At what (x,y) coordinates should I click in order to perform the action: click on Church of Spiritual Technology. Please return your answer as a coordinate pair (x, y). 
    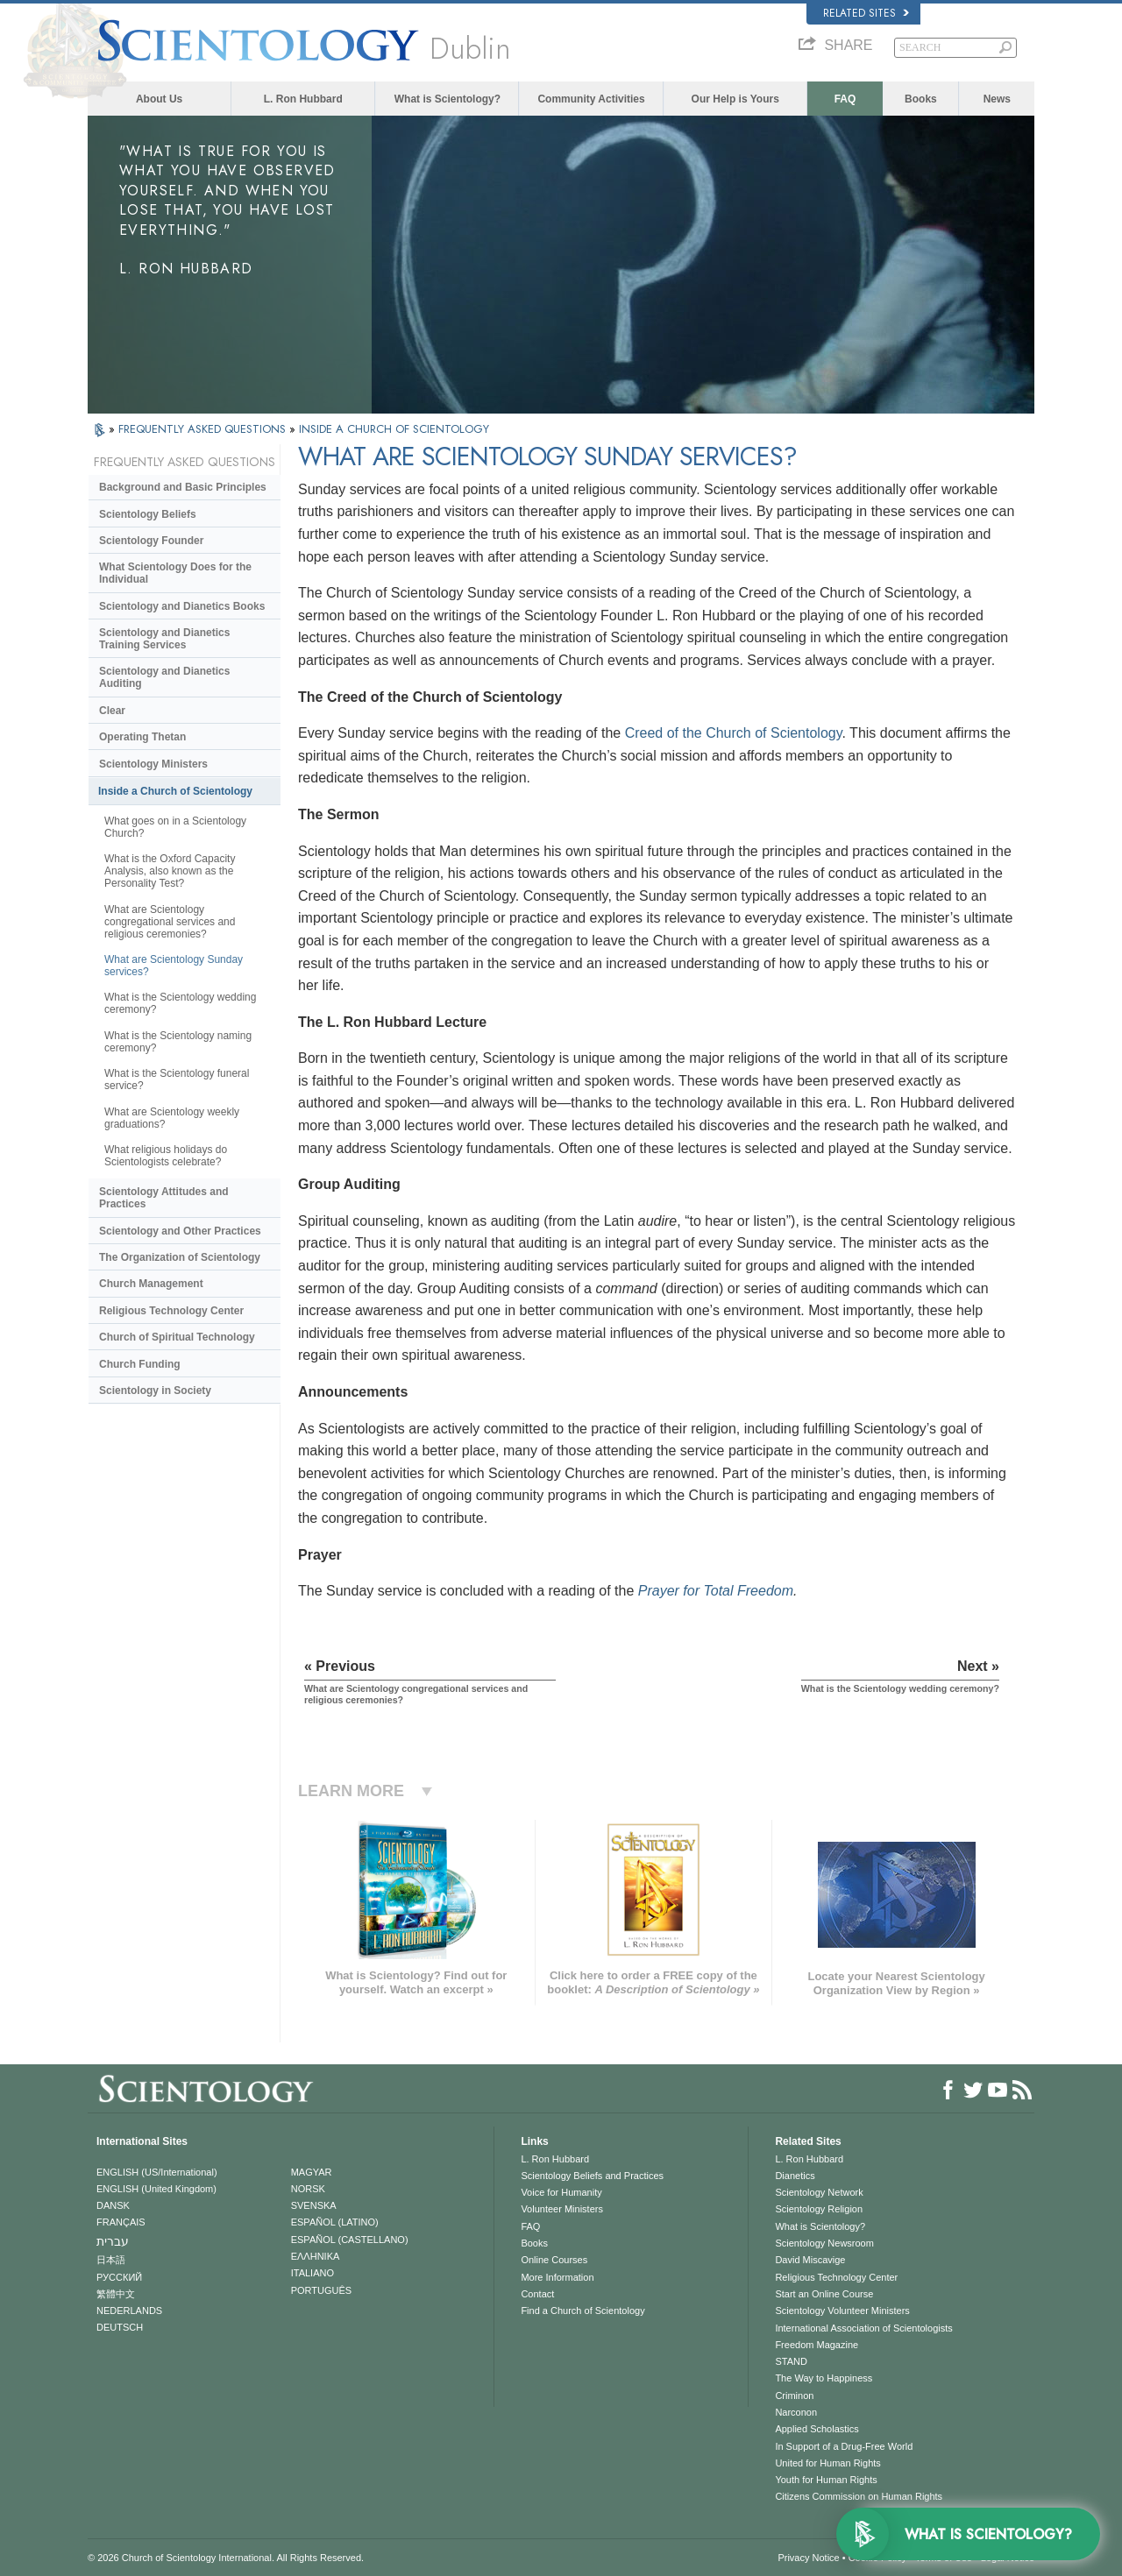
    Looking at the image, I should click on (177, 1337).